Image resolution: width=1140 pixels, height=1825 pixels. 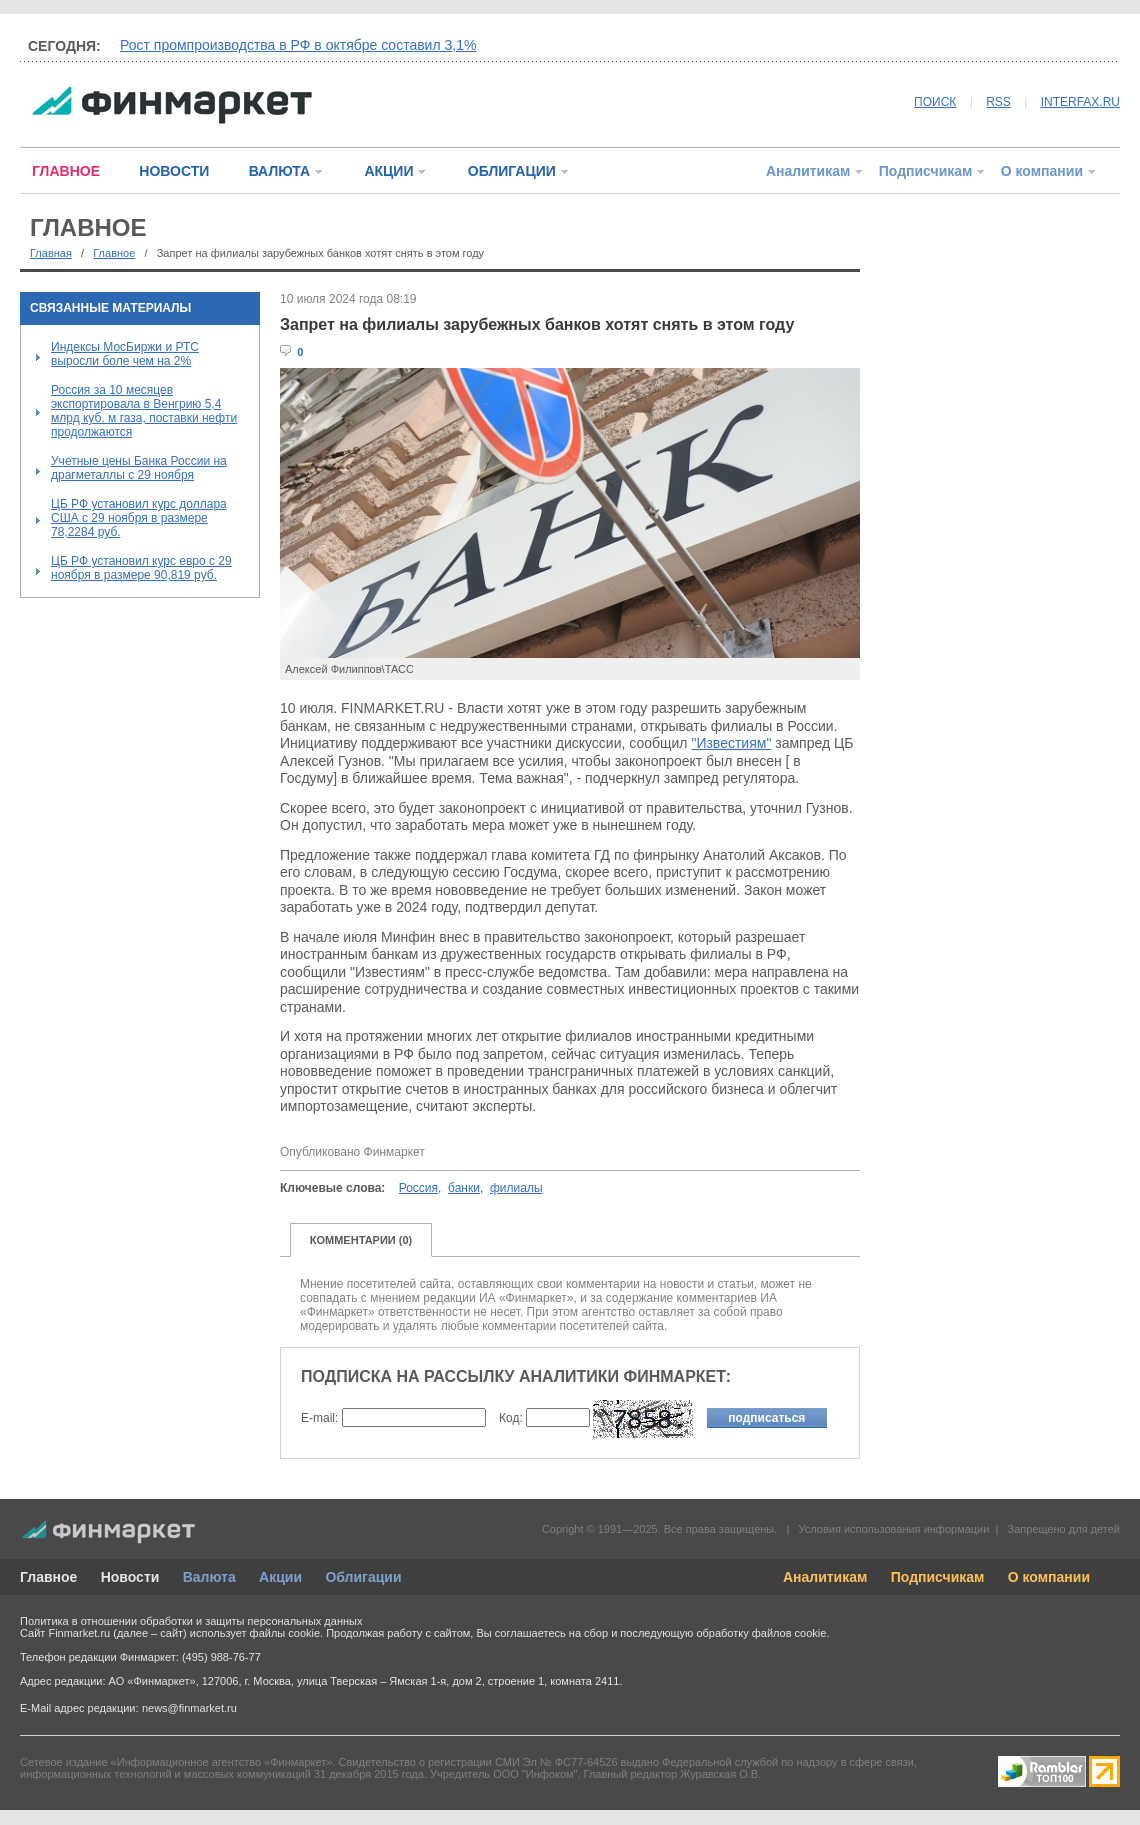 What do you see at coordinates (761, 1633) in the screenshot?
I see `обработку файлов cookie` at bounding box center [761, 1633].